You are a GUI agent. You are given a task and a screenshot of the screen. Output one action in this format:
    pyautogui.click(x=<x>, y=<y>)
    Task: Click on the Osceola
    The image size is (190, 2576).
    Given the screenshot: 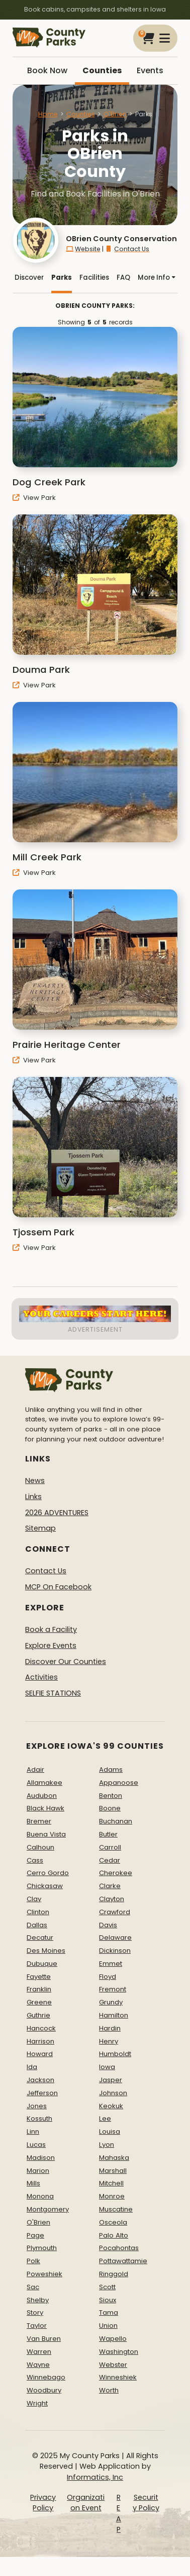 What is the action you would take?
    pyautogui.click(x=113, y=2222)
    